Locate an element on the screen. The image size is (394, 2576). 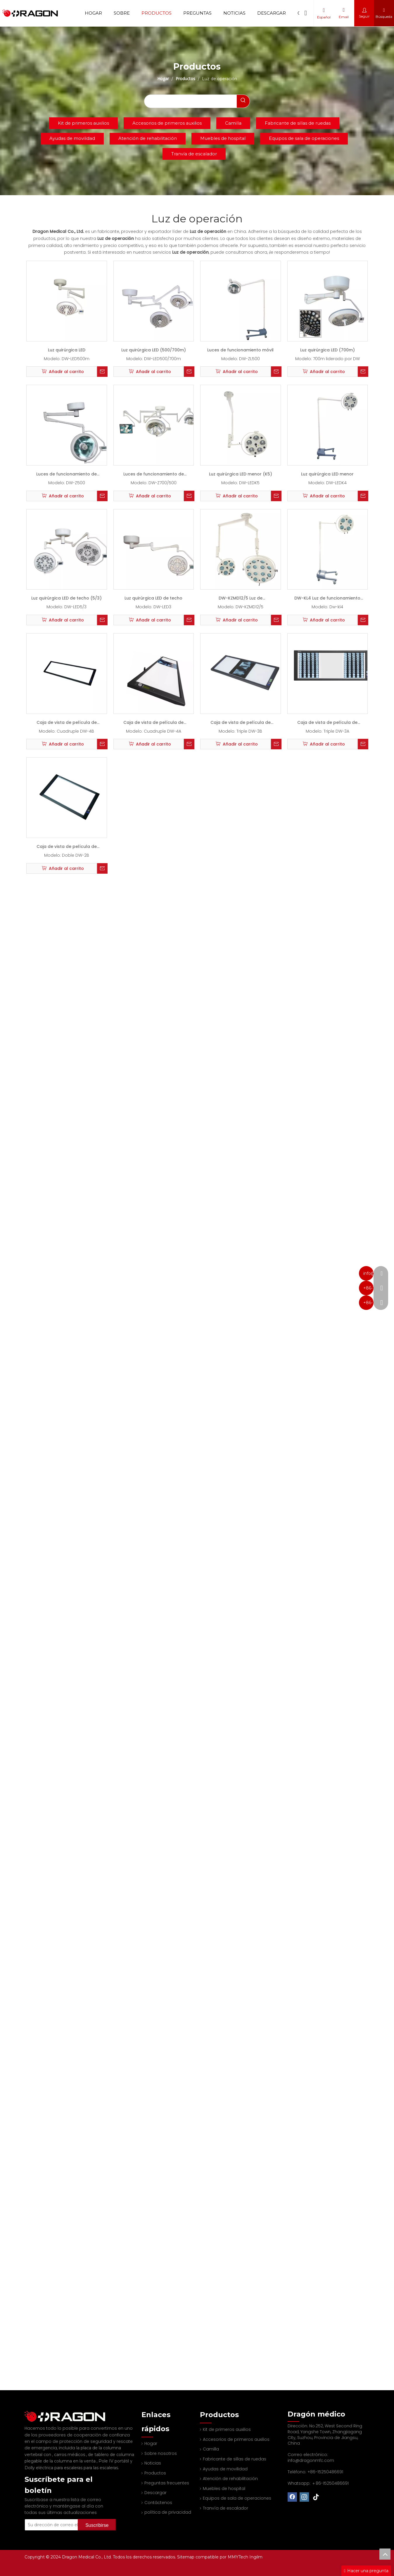
Preguntas frecuentes is located at coordinates (163, 2483).